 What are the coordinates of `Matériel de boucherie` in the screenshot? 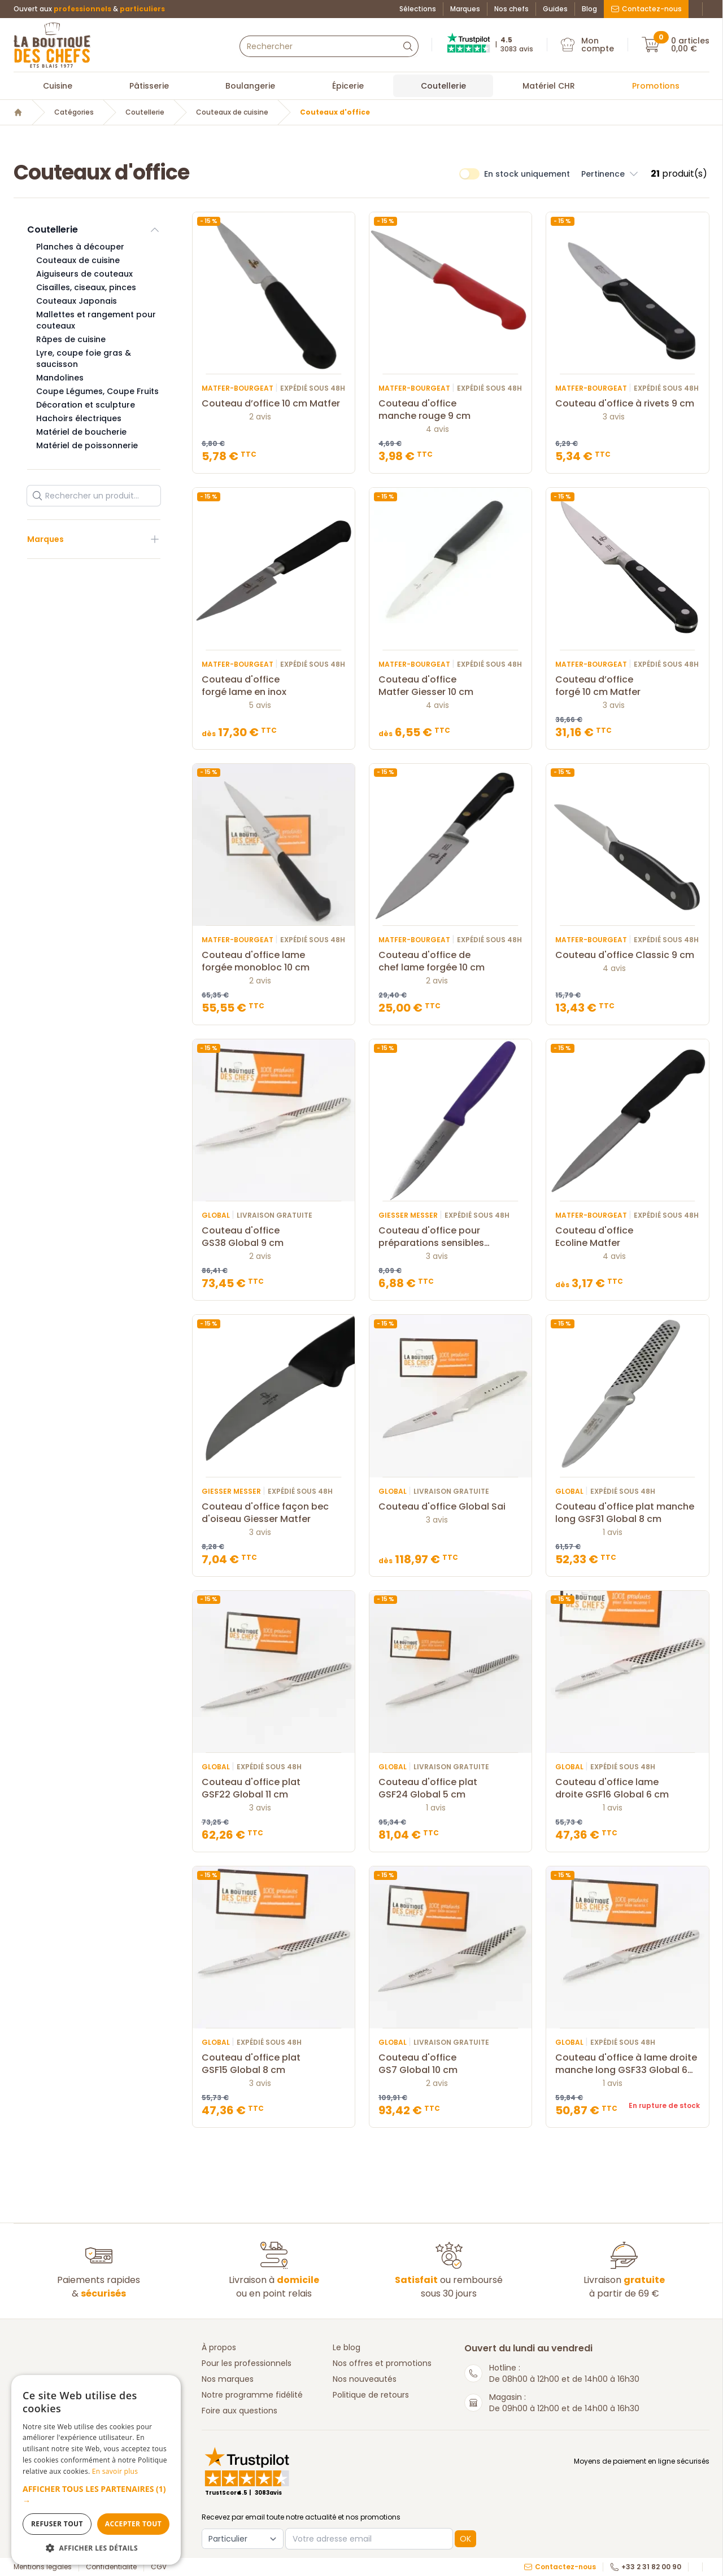 It's located at (81, 432).